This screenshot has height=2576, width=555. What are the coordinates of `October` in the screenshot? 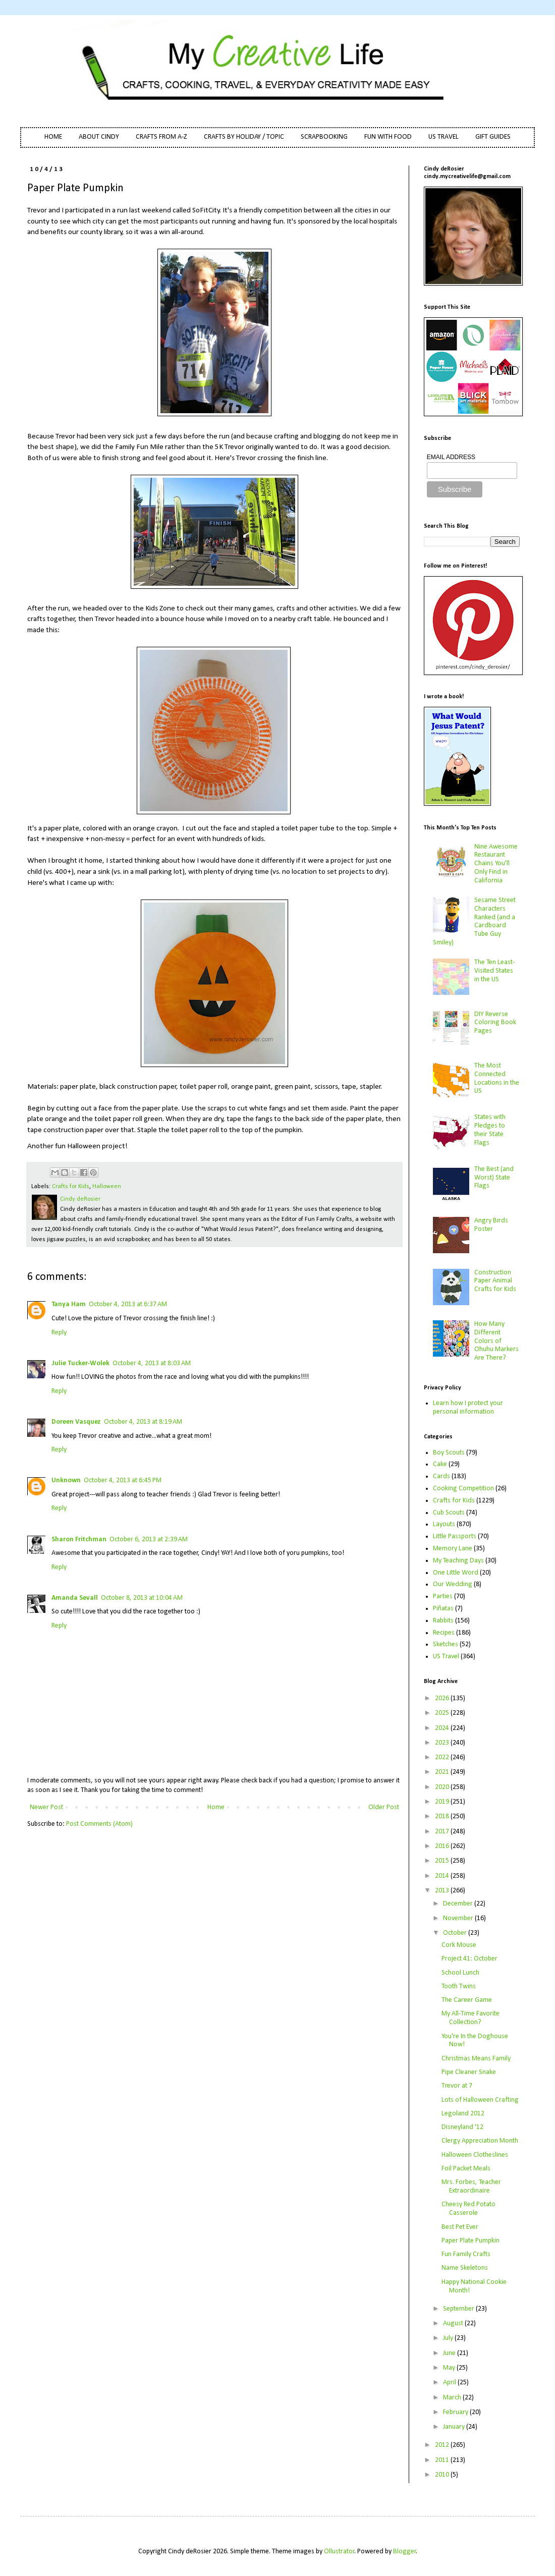 It's located at (455, 1933).